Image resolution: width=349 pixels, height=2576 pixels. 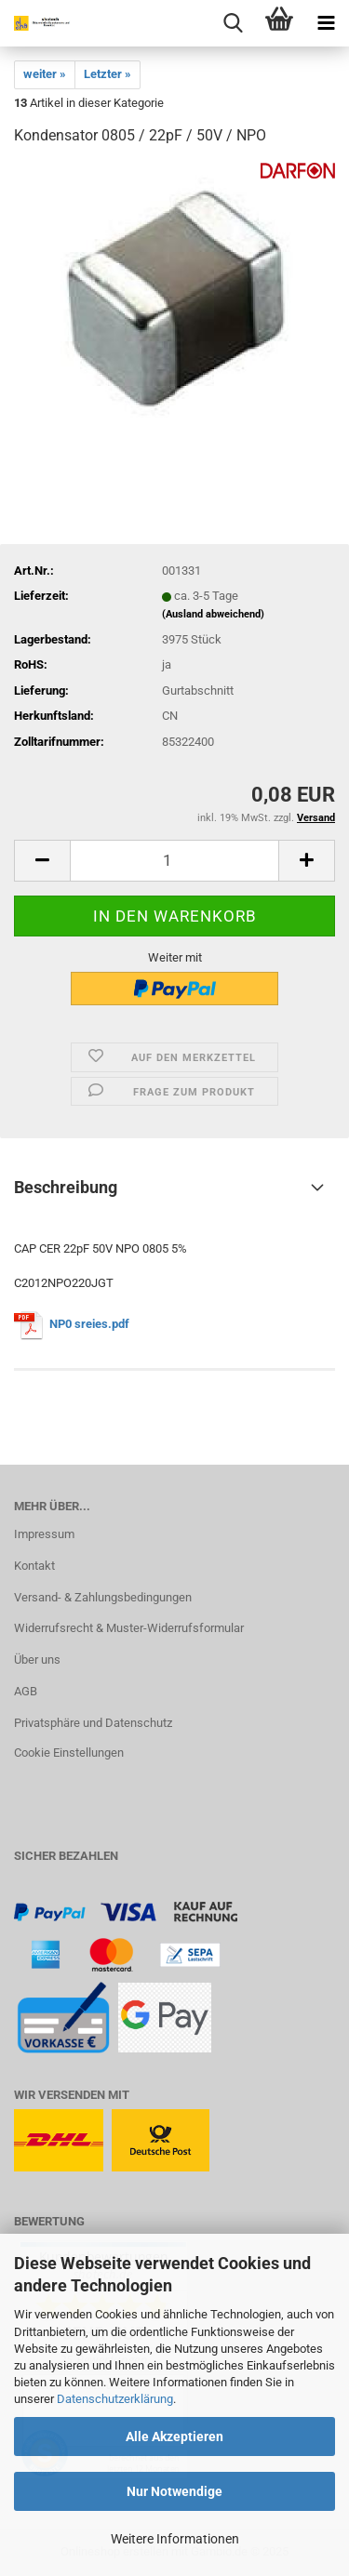 What do you see at coordinates (174, 861) in the screenshot?
I see `[Anzahl]` at bounding box center [174, 861].